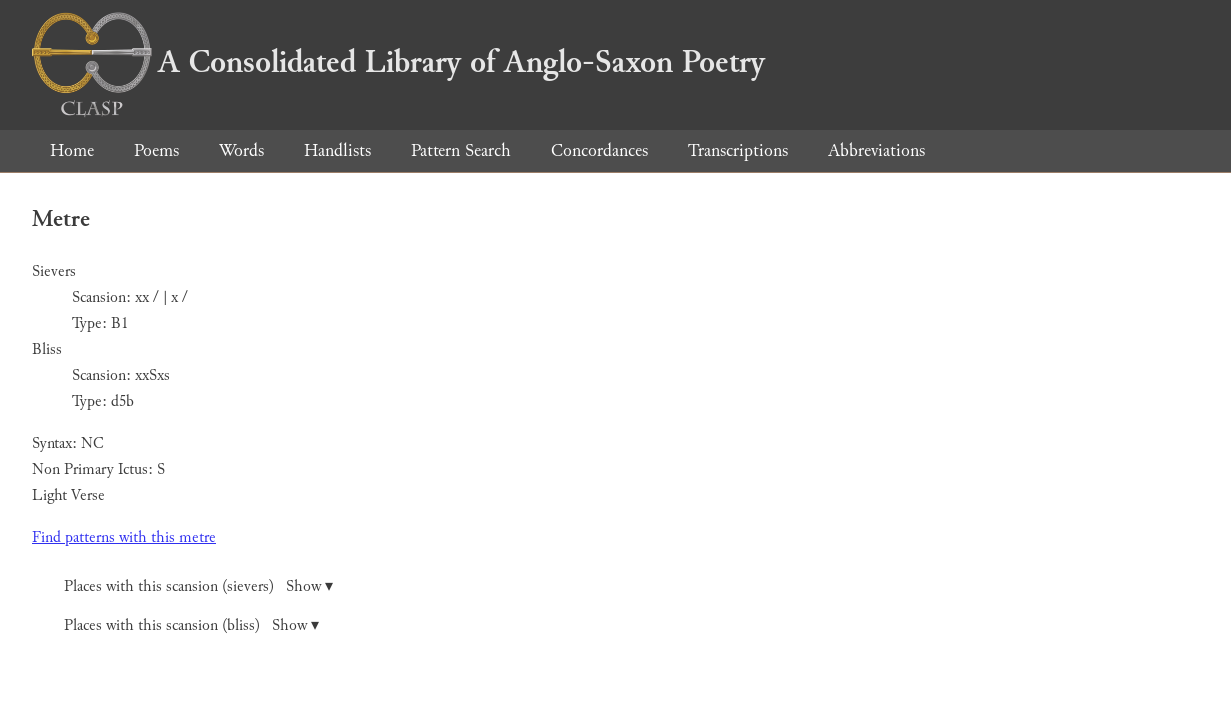  Describe the element at coordinates (309, 586) in the screenshot. I see `Show ▾` at that location.